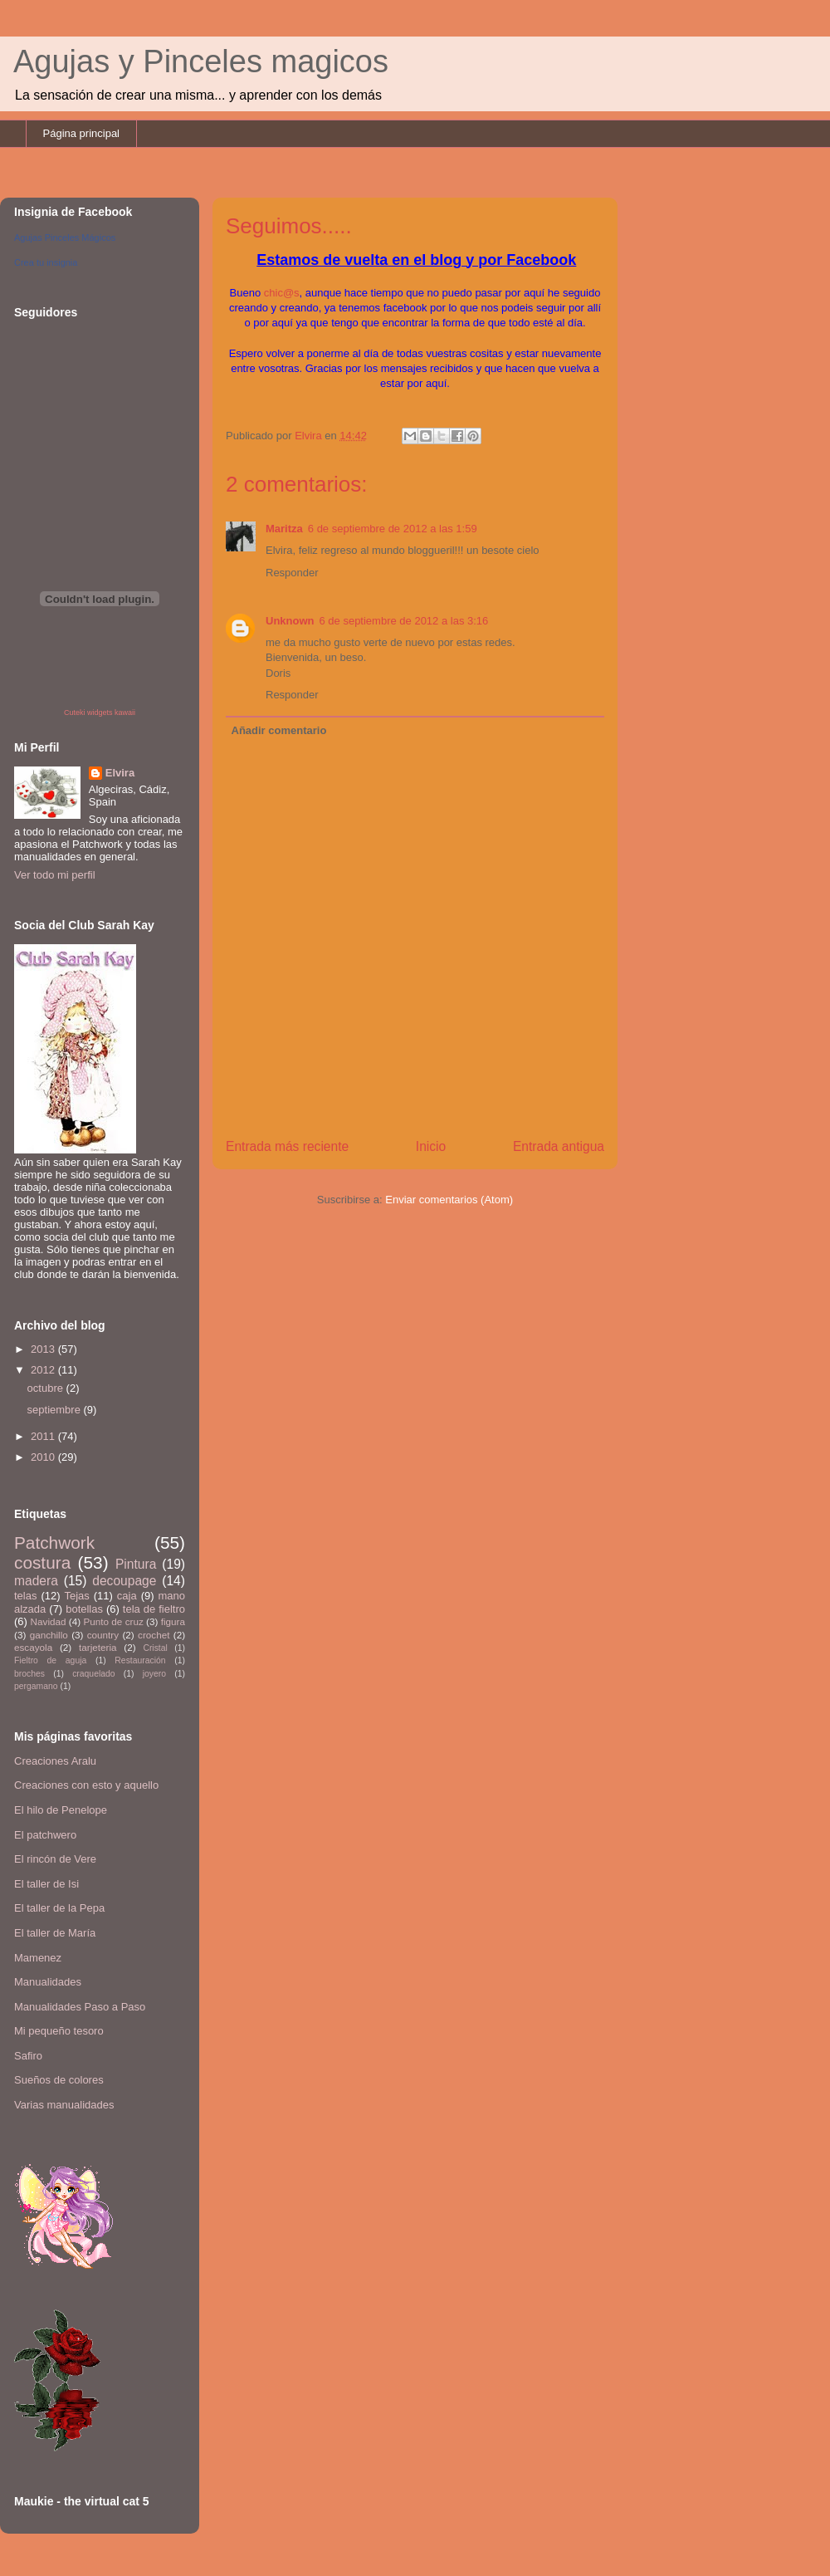 The height and width of the screenshot is (2576, 830). Describe the element at coordinates (431, 1146) in the screenshot. I see `Inicio` at that location.